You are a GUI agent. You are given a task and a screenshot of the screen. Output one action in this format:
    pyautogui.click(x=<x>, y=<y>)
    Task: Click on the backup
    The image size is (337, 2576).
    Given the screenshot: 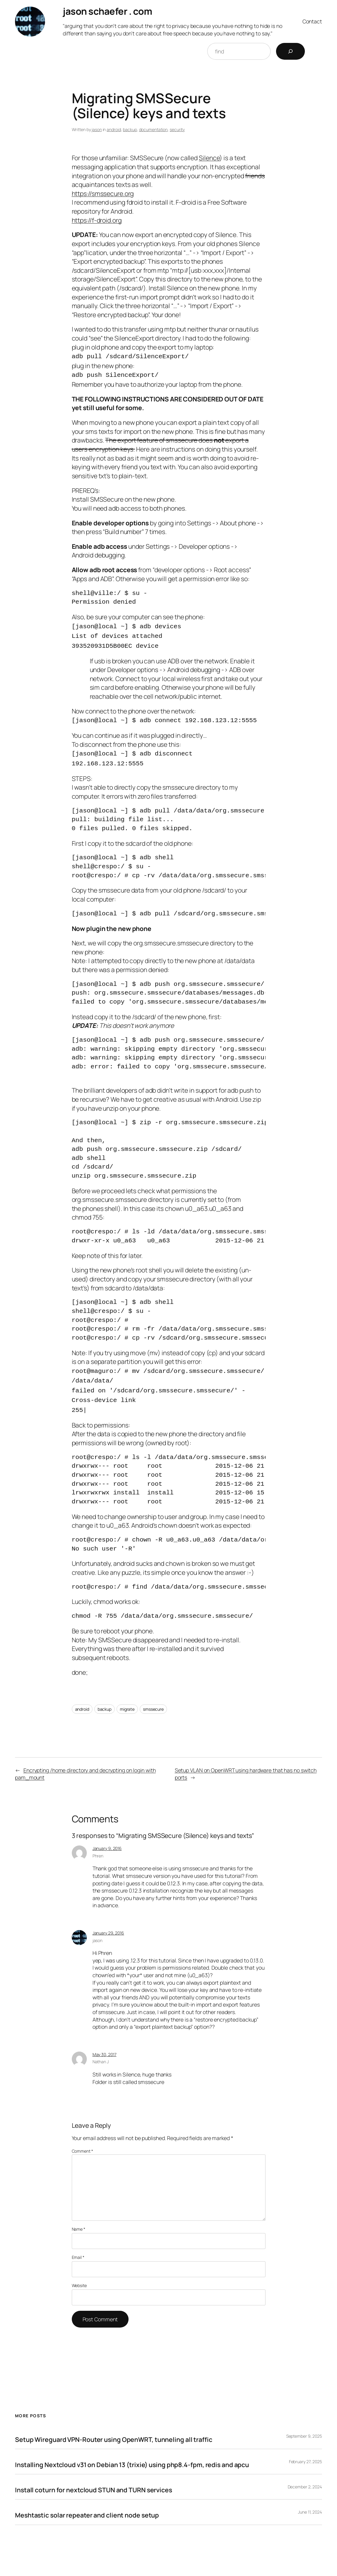 What is the action you would take?
    pyautogui.click(x=130, y=129)
    